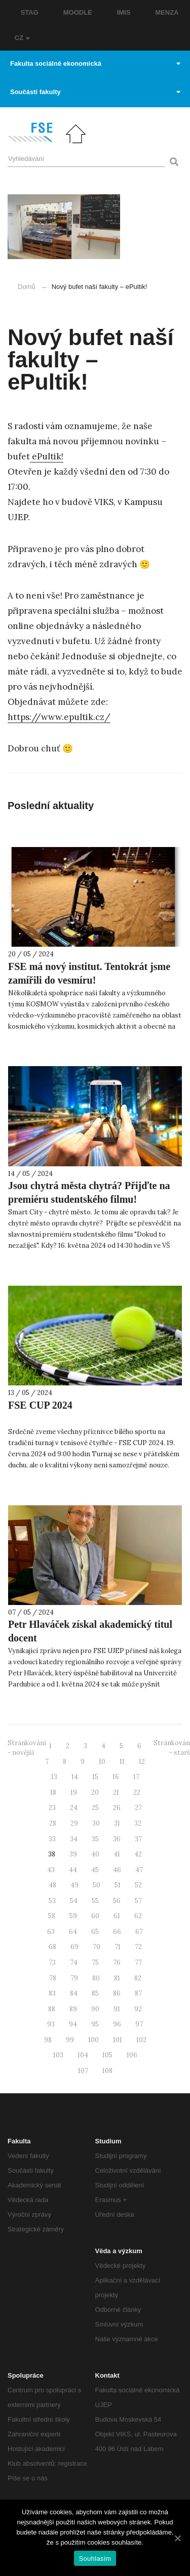  What do you see at coordinates (70, 2040) in the screenshot?
I see `99` at bounding box center [70, 2040].